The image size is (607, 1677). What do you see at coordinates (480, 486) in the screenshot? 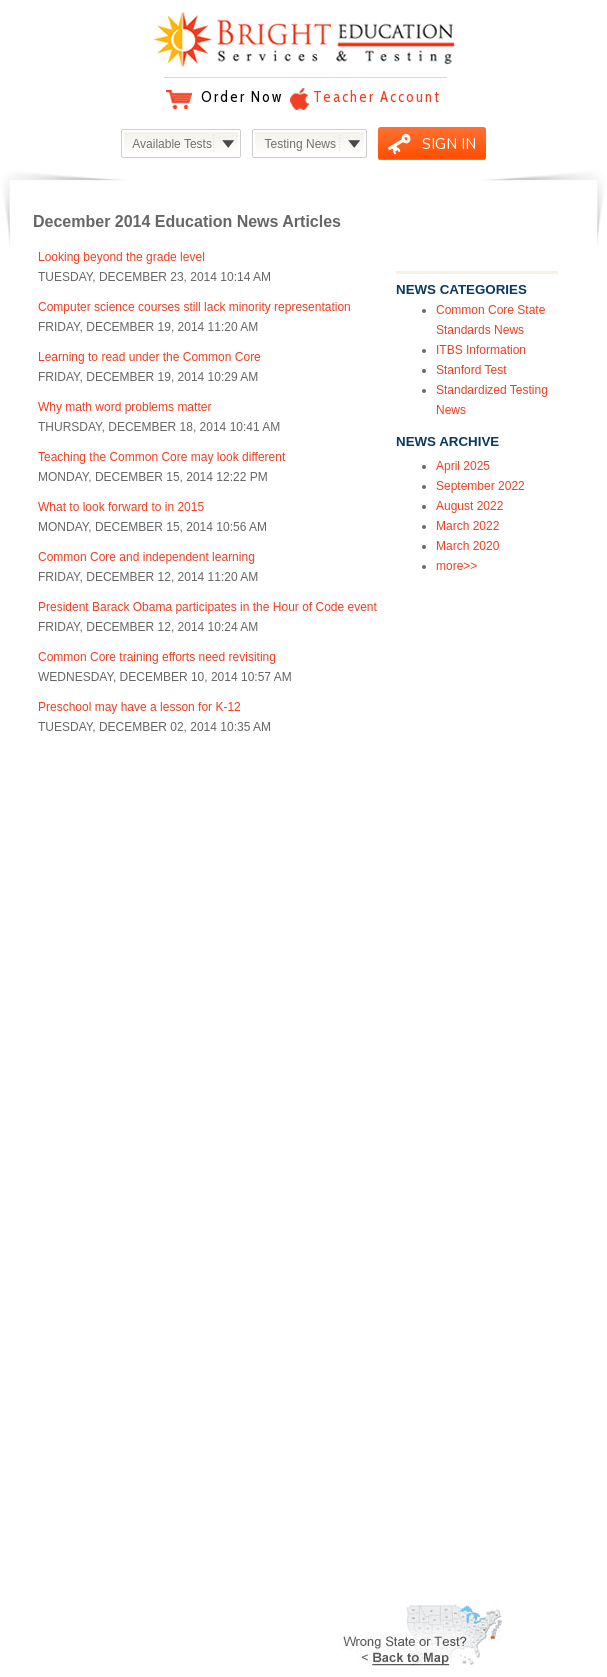
I see `September 2022` at bounding box center [480, 486].